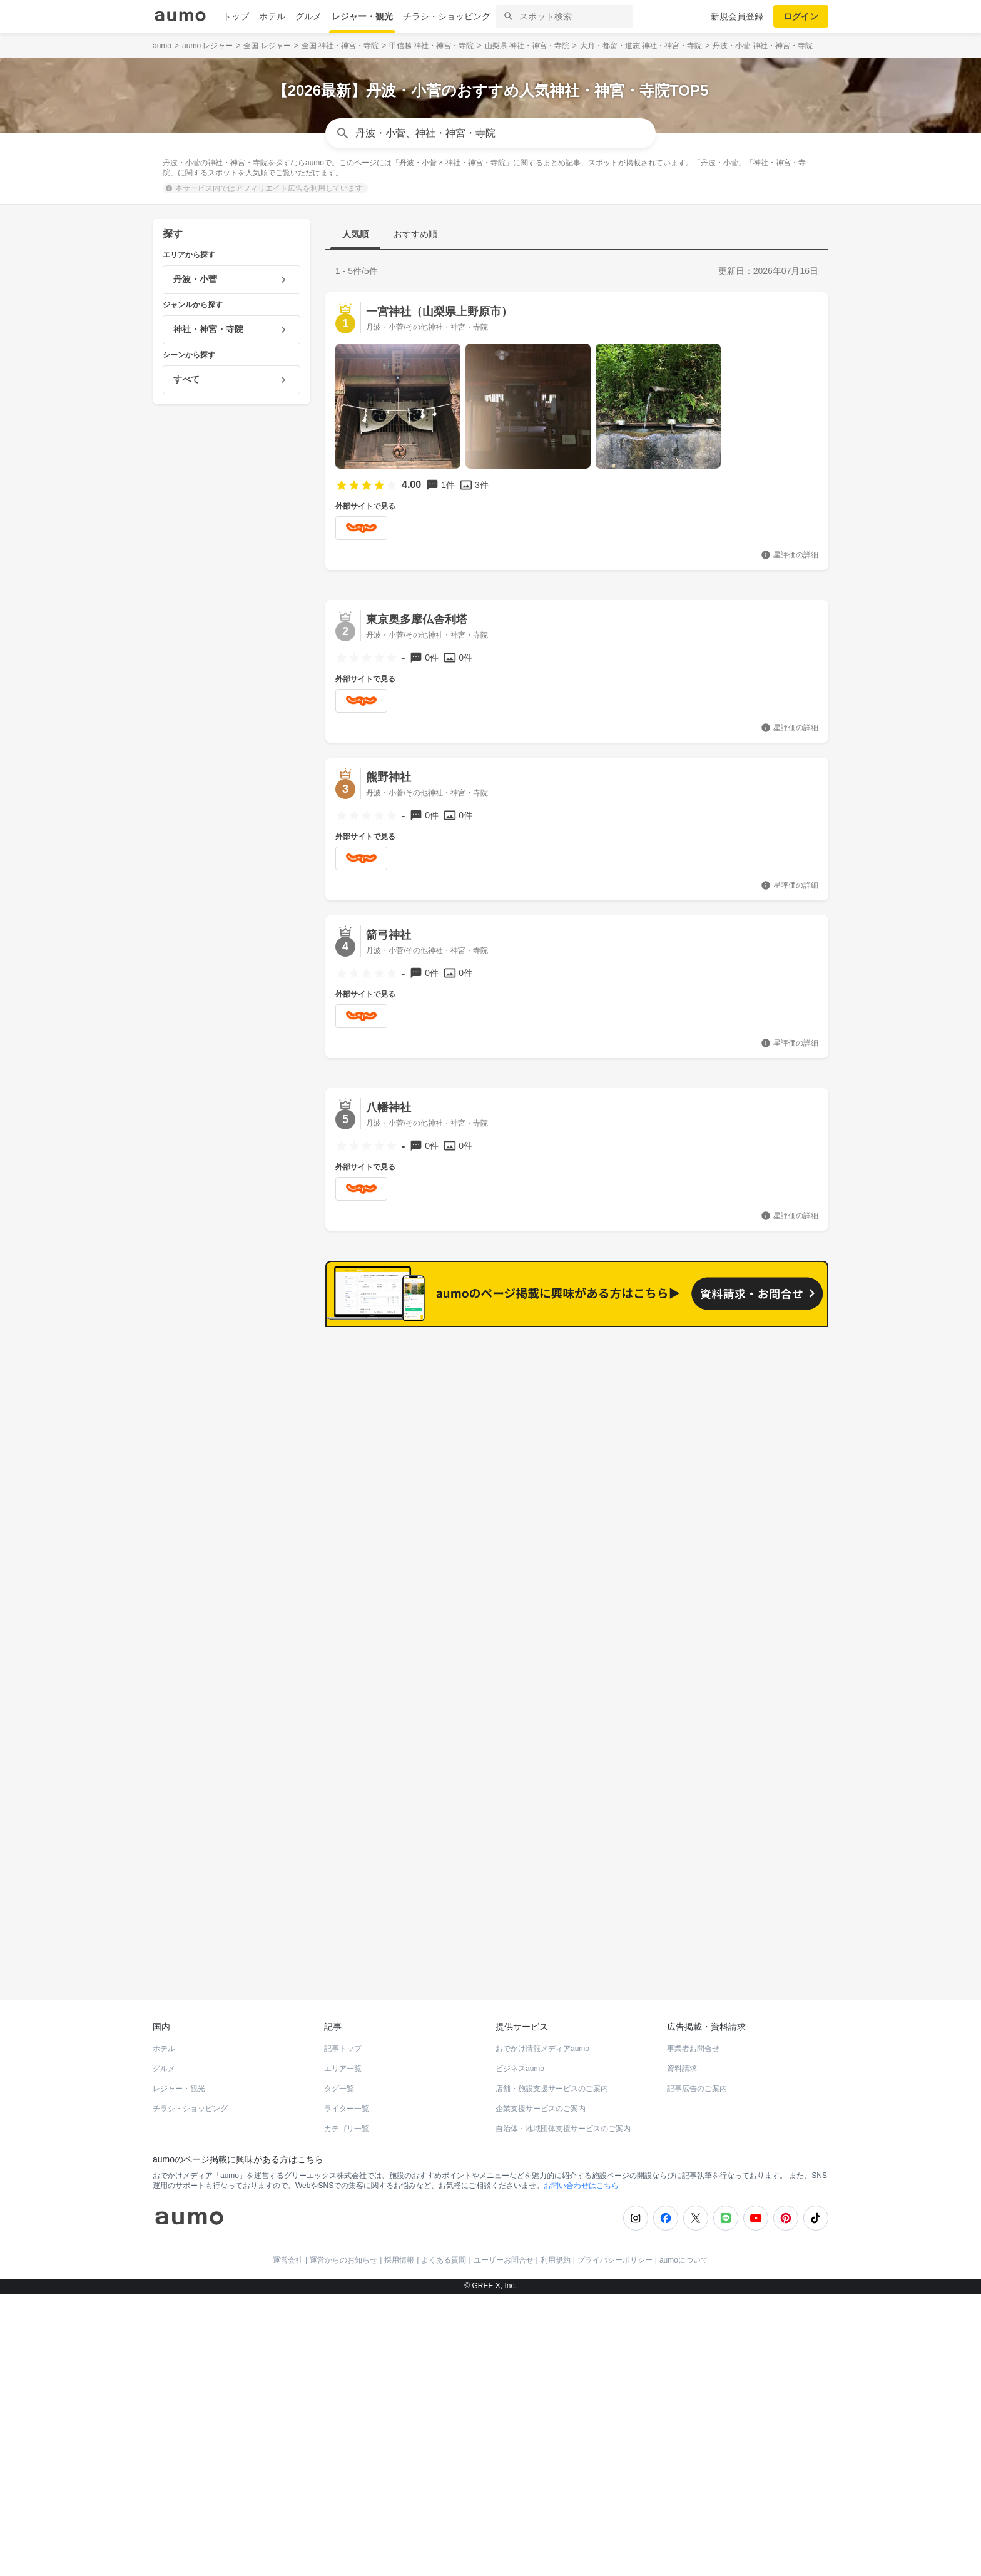 The image size is (981, 2576). What do you see at coordinates (693, 2037) in the screenshot?
I see `事業者お問合せ` at bounding box center [693, 2037].